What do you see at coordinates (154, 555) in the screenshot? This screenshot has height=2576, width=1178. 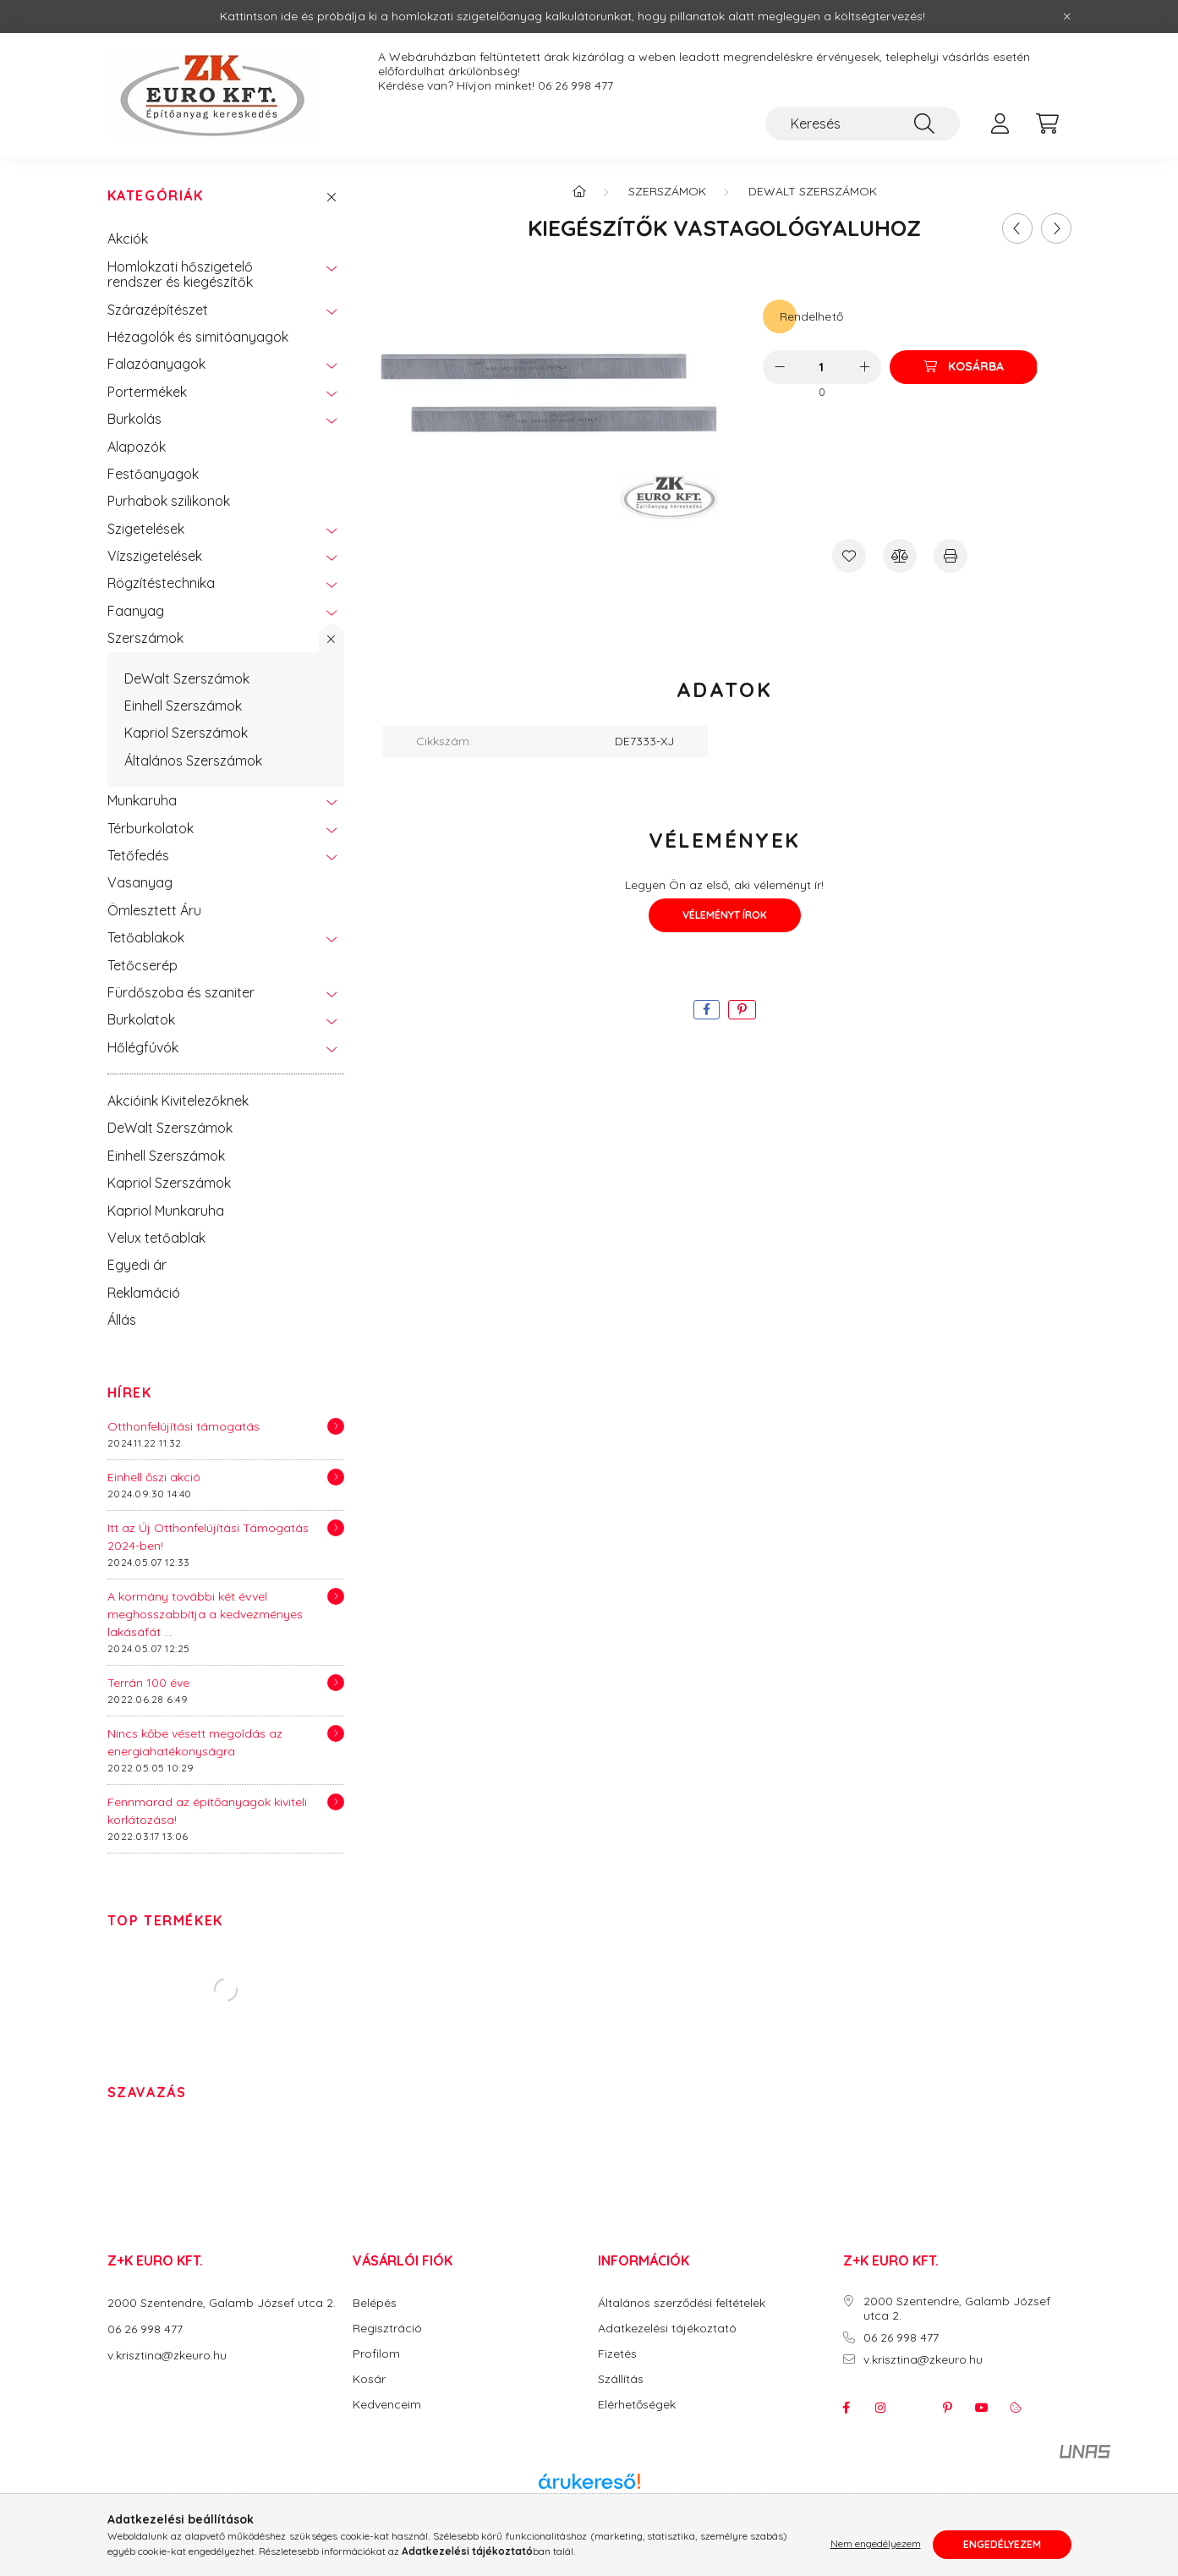 I see `Vízszigetelések` at bounding box center [154, 555].